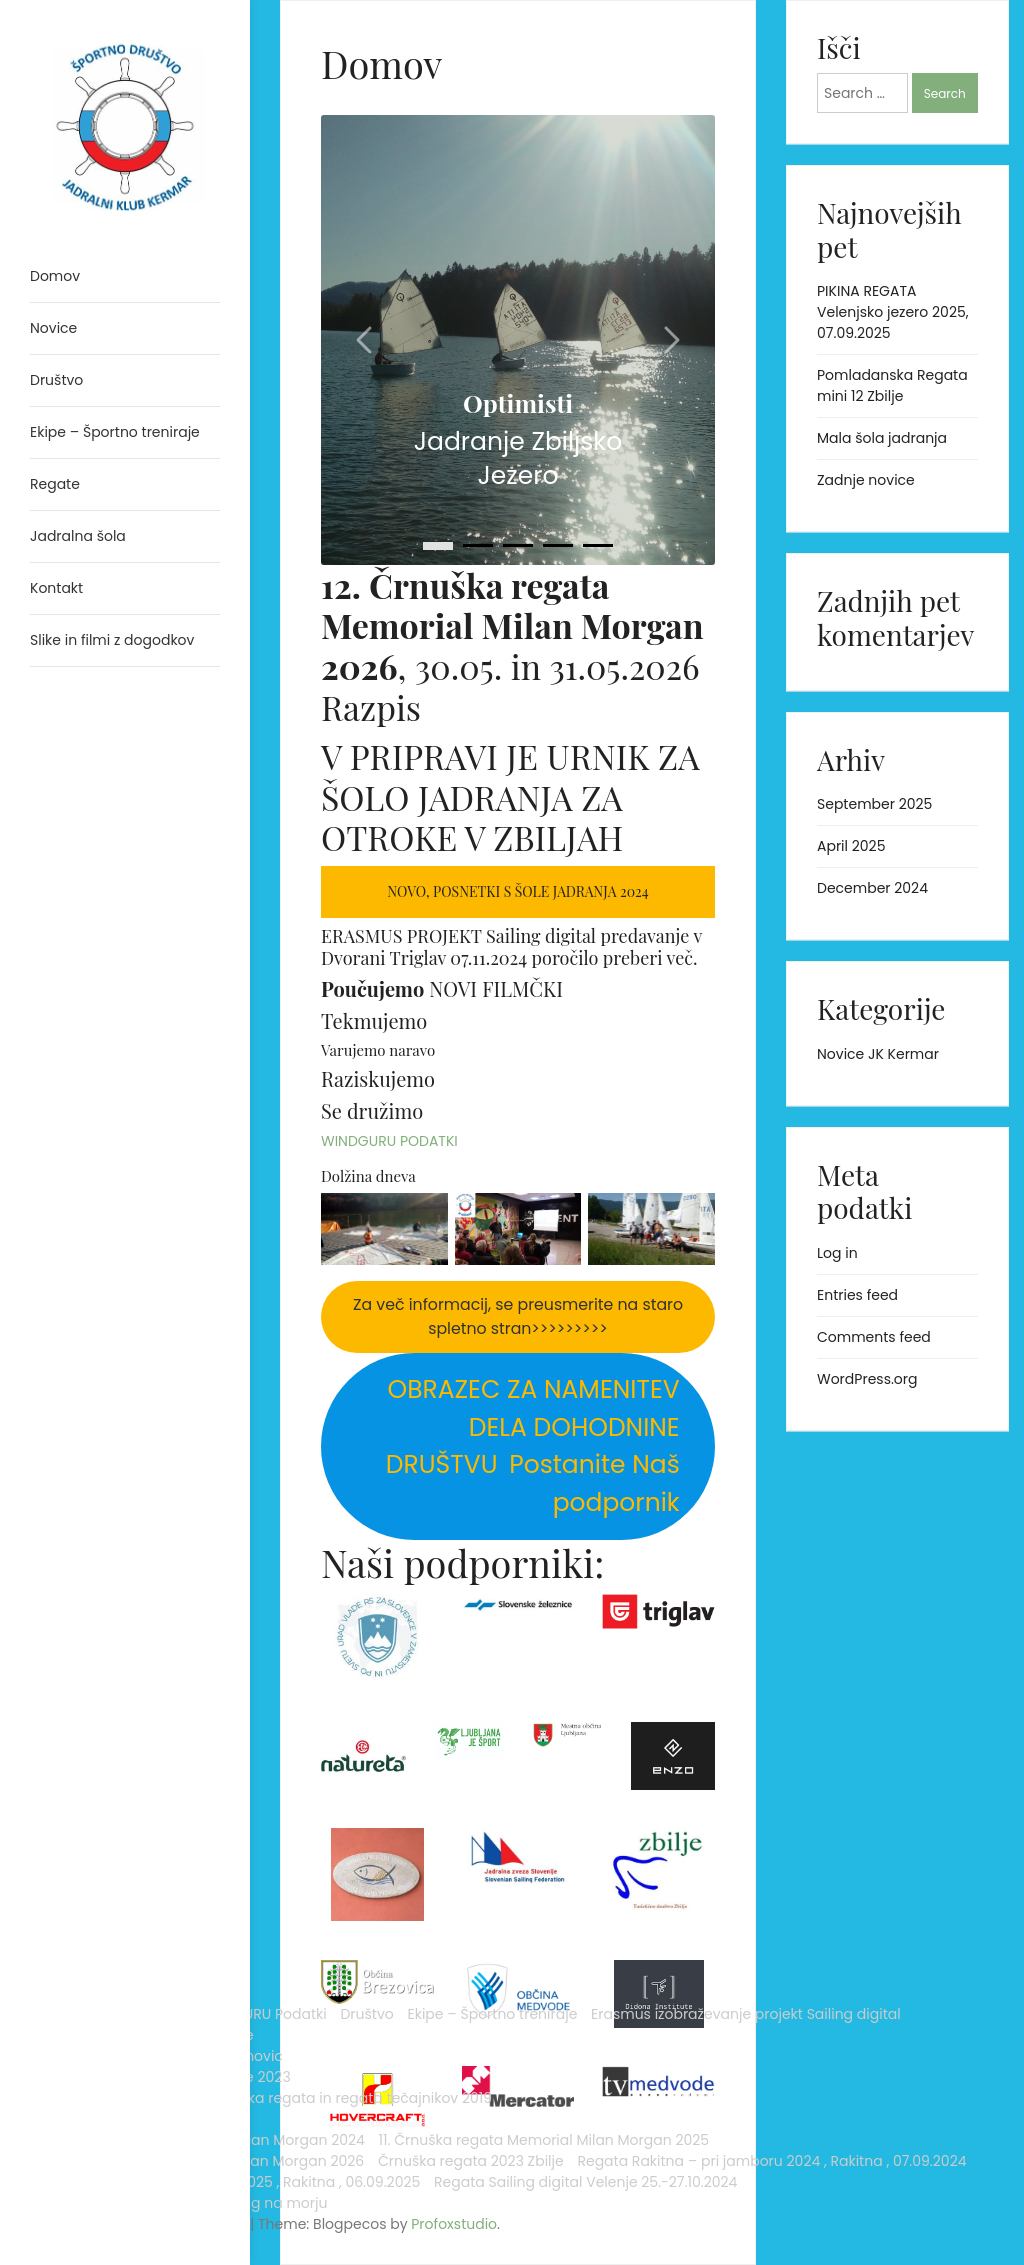 The image size is (1024, 2265). I want to click on [Carousel left arrow], so click(366, 340).